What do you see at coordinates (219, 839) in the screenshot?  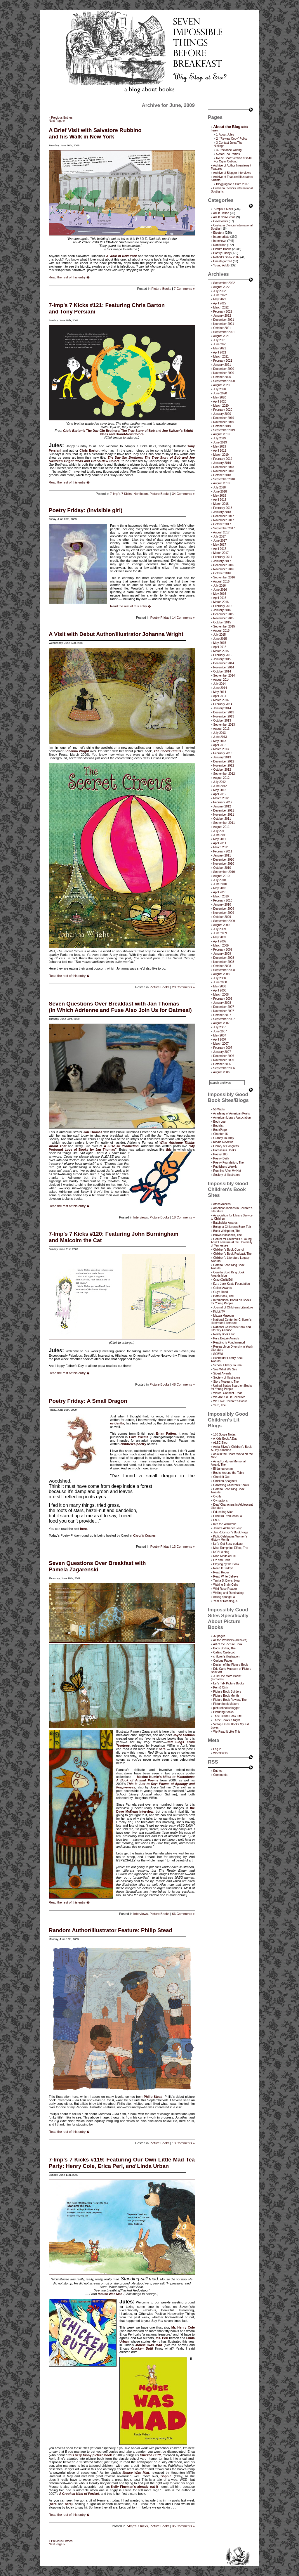 I see `May 2011` at bounding box center [219, 839].